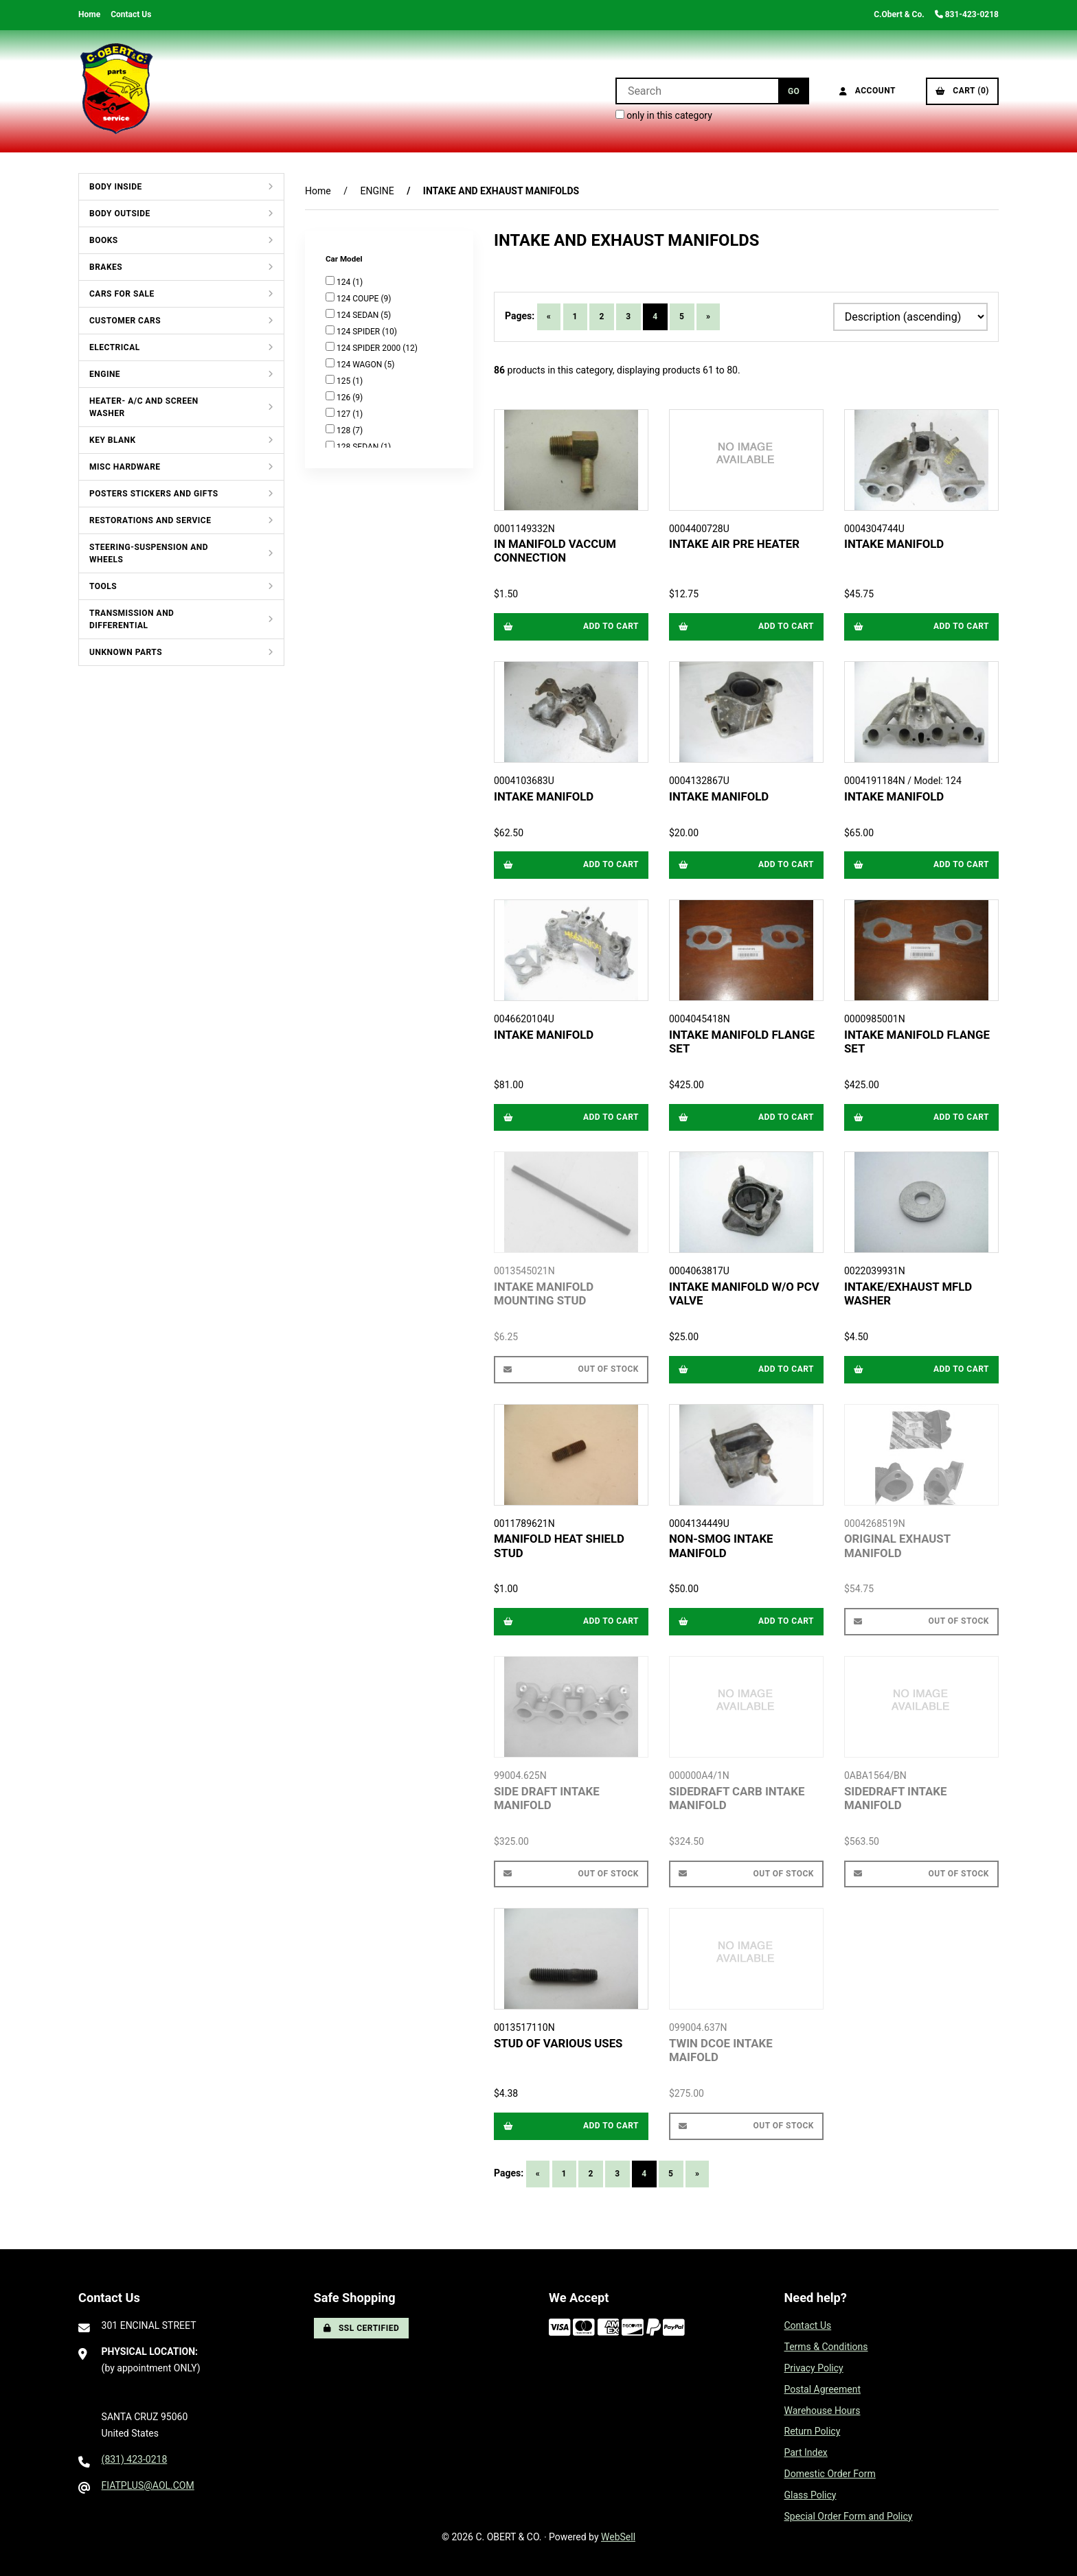  What do you see at coordinates (663, 115) in the screenshot?
I see `only in this category` at bounding box center [663, 115].